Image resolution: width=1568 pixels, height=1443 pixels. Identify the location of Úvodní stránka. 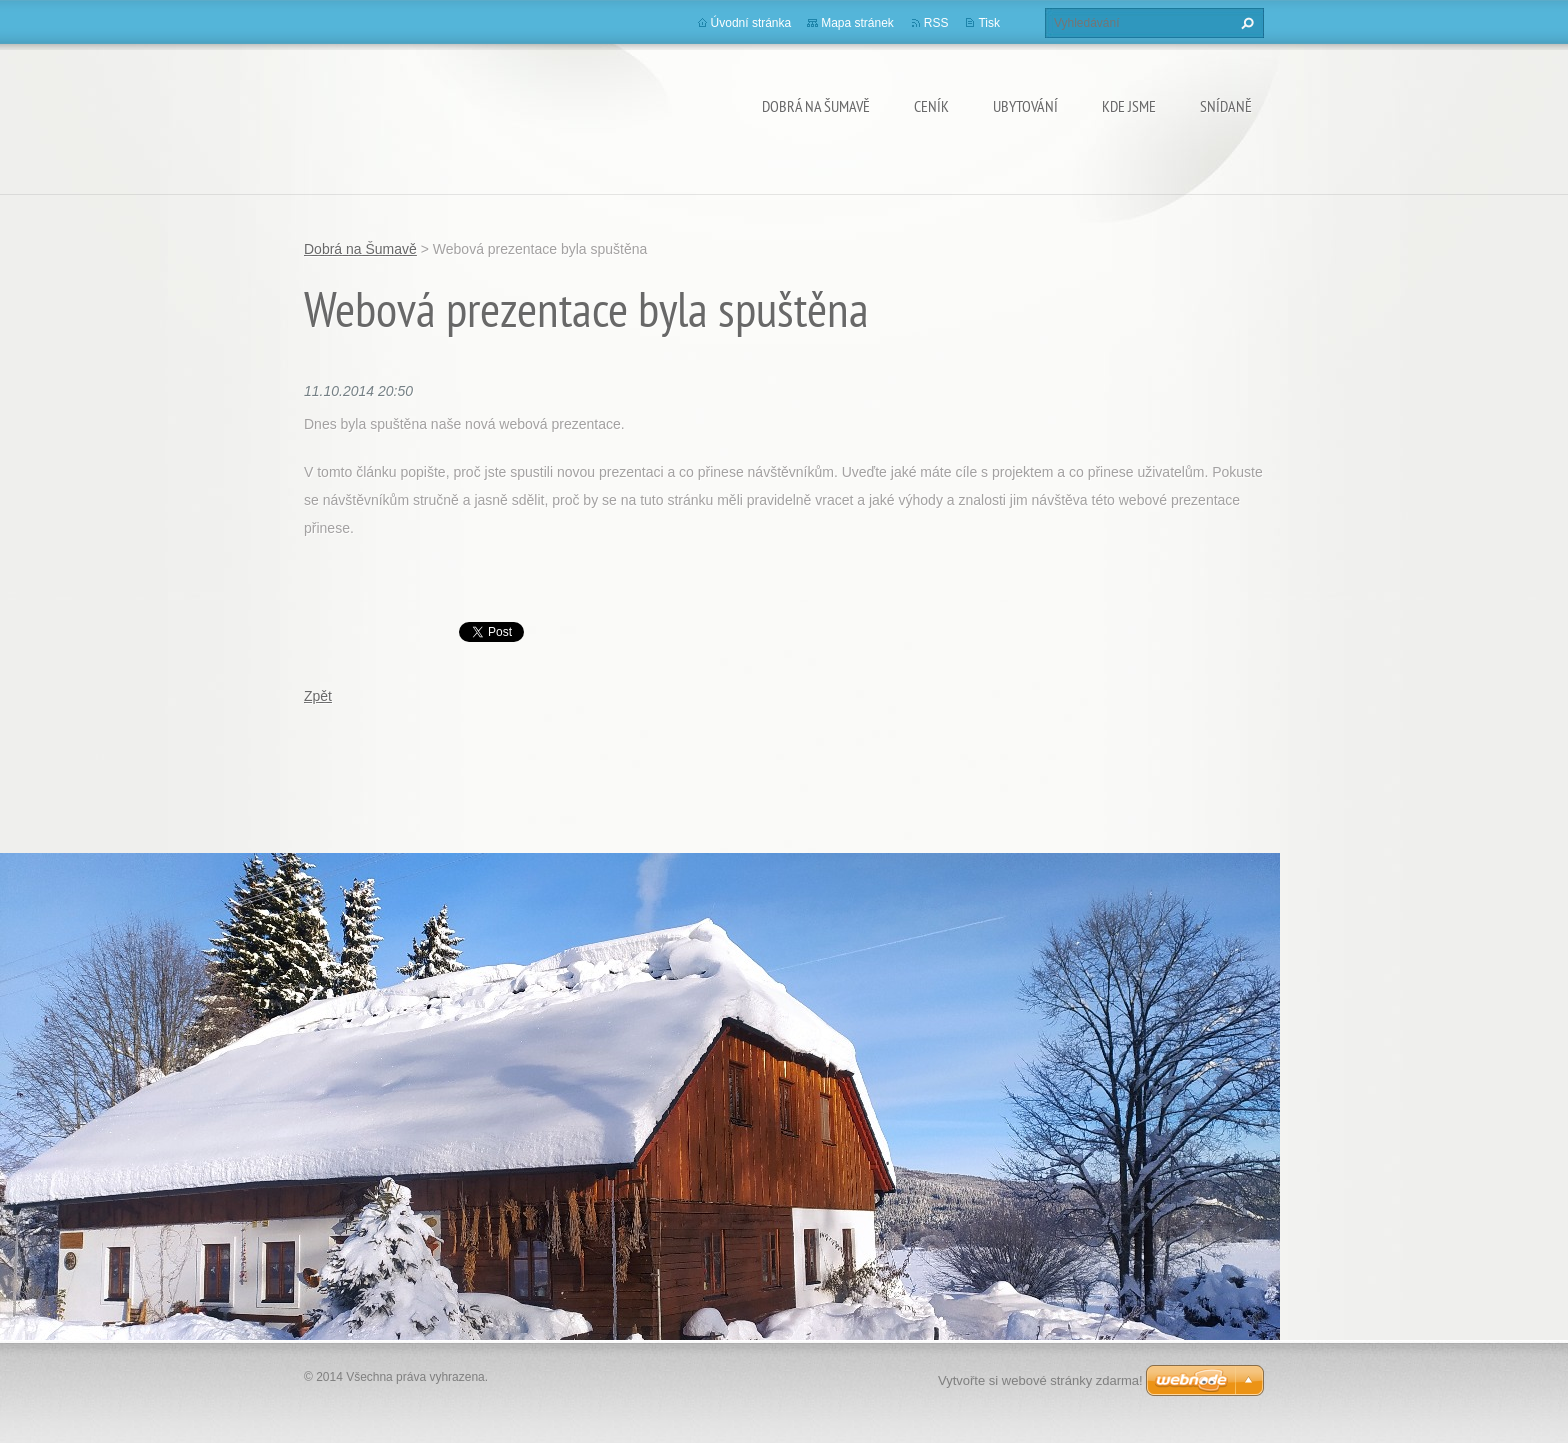
(751, 23).